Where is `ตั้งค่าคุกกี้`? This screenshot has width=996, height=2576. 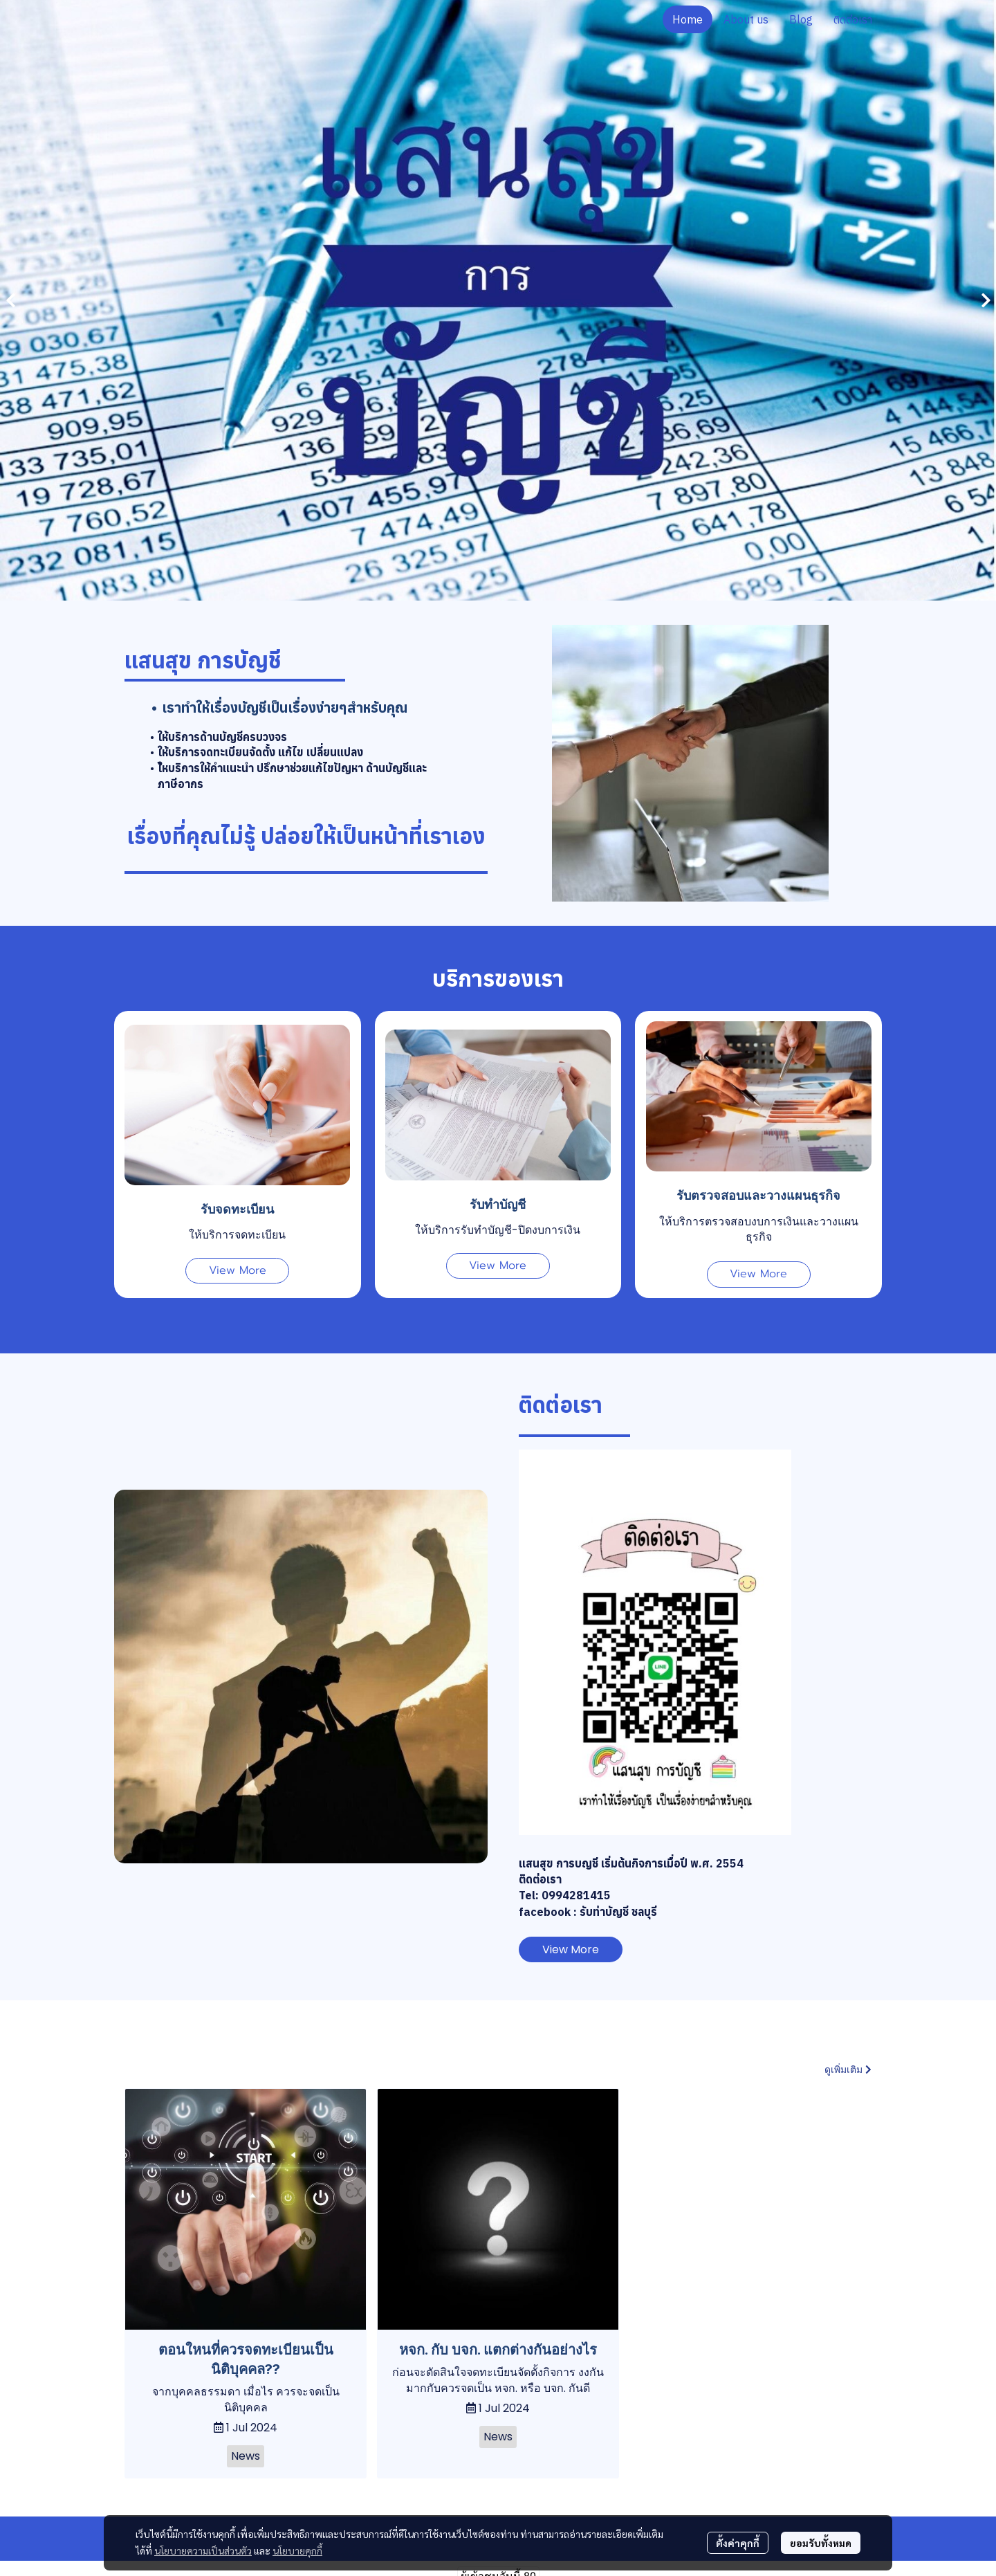 ตั้งค่าคุกกี้ is located at coordinates (737, 2543).